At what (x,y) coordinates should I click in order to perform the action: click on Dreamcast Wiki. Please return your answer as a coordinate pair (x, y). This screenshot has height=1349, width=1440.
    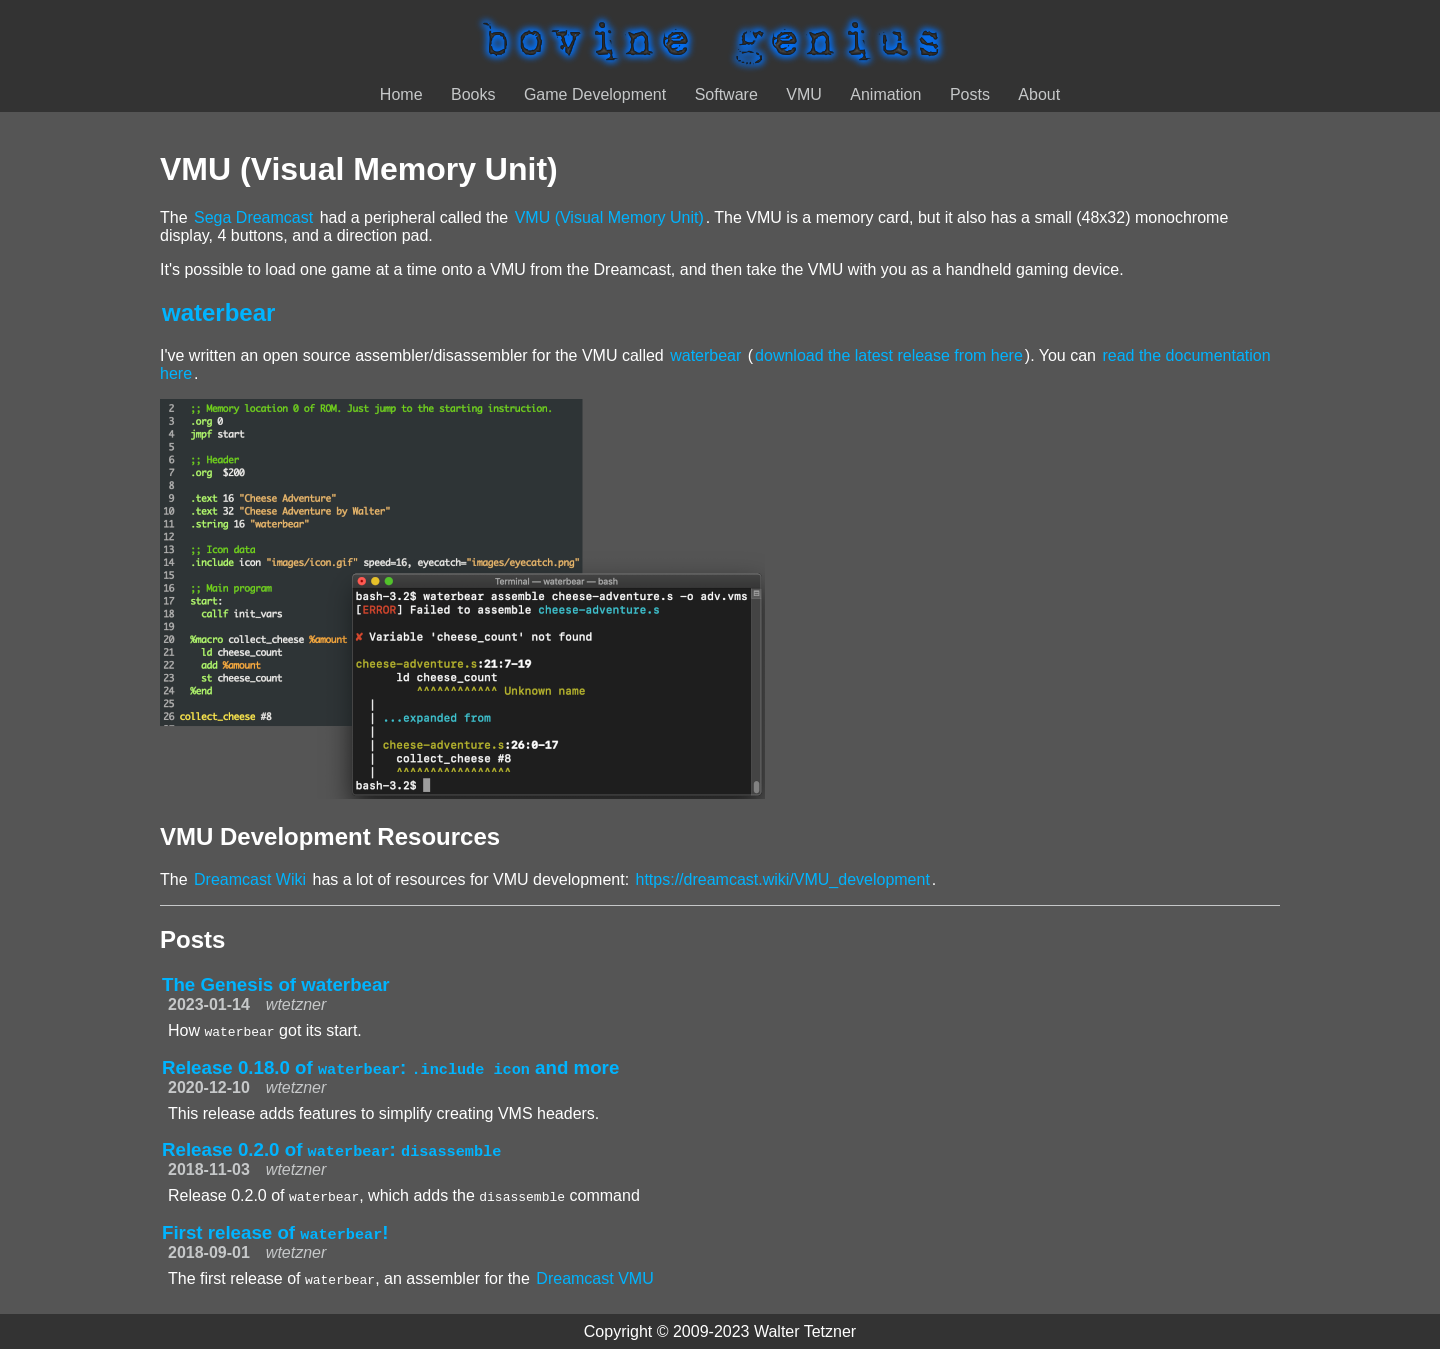
    Looking at the image, I should click on (250, 879).